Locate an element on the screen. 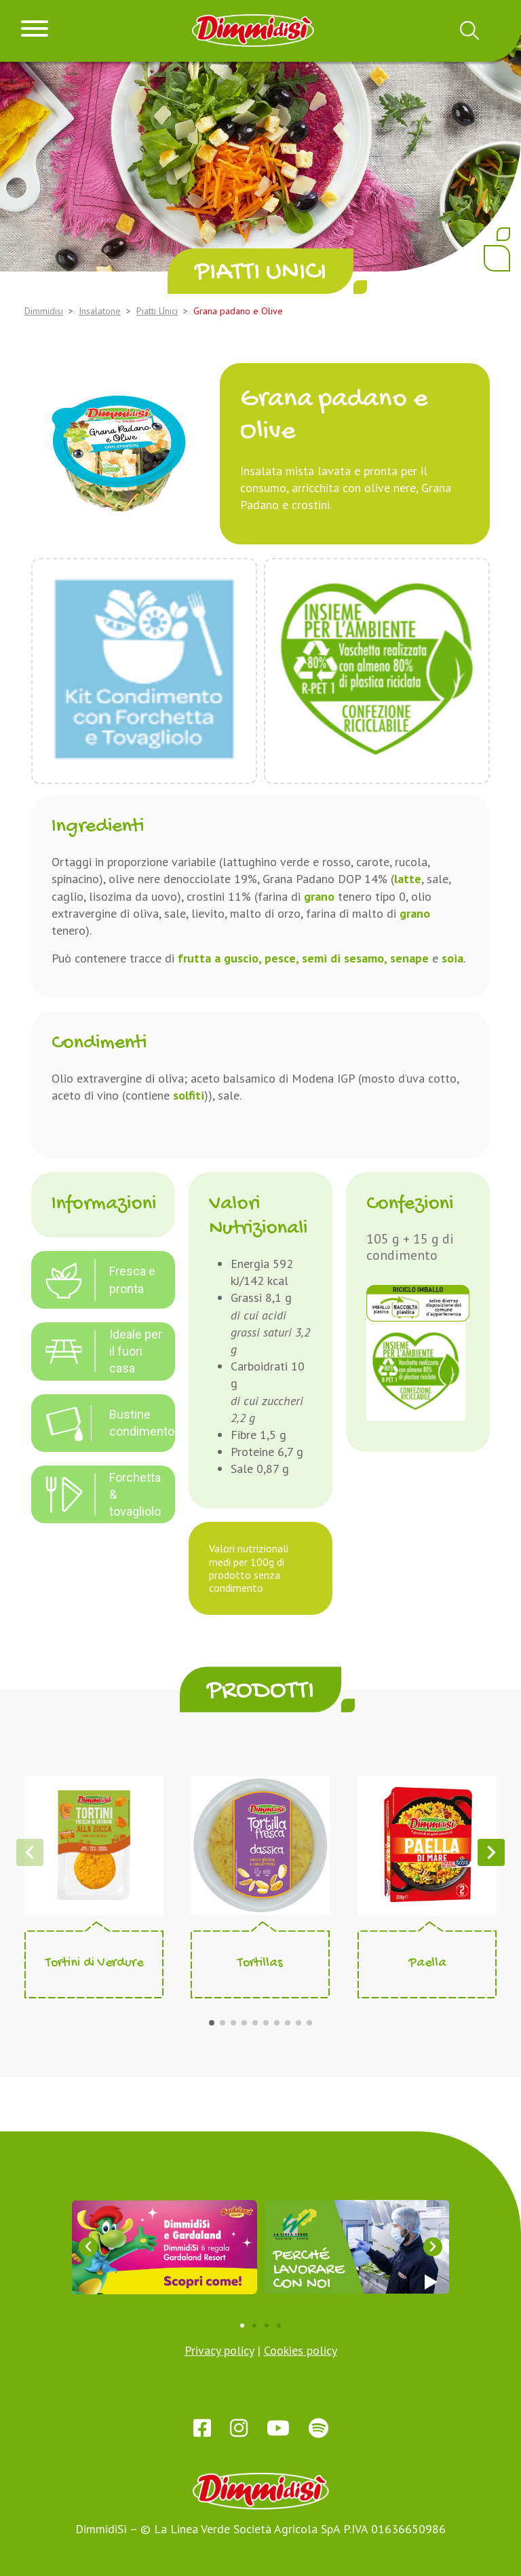  Privacy policy is located at coordinates (219, 2350).